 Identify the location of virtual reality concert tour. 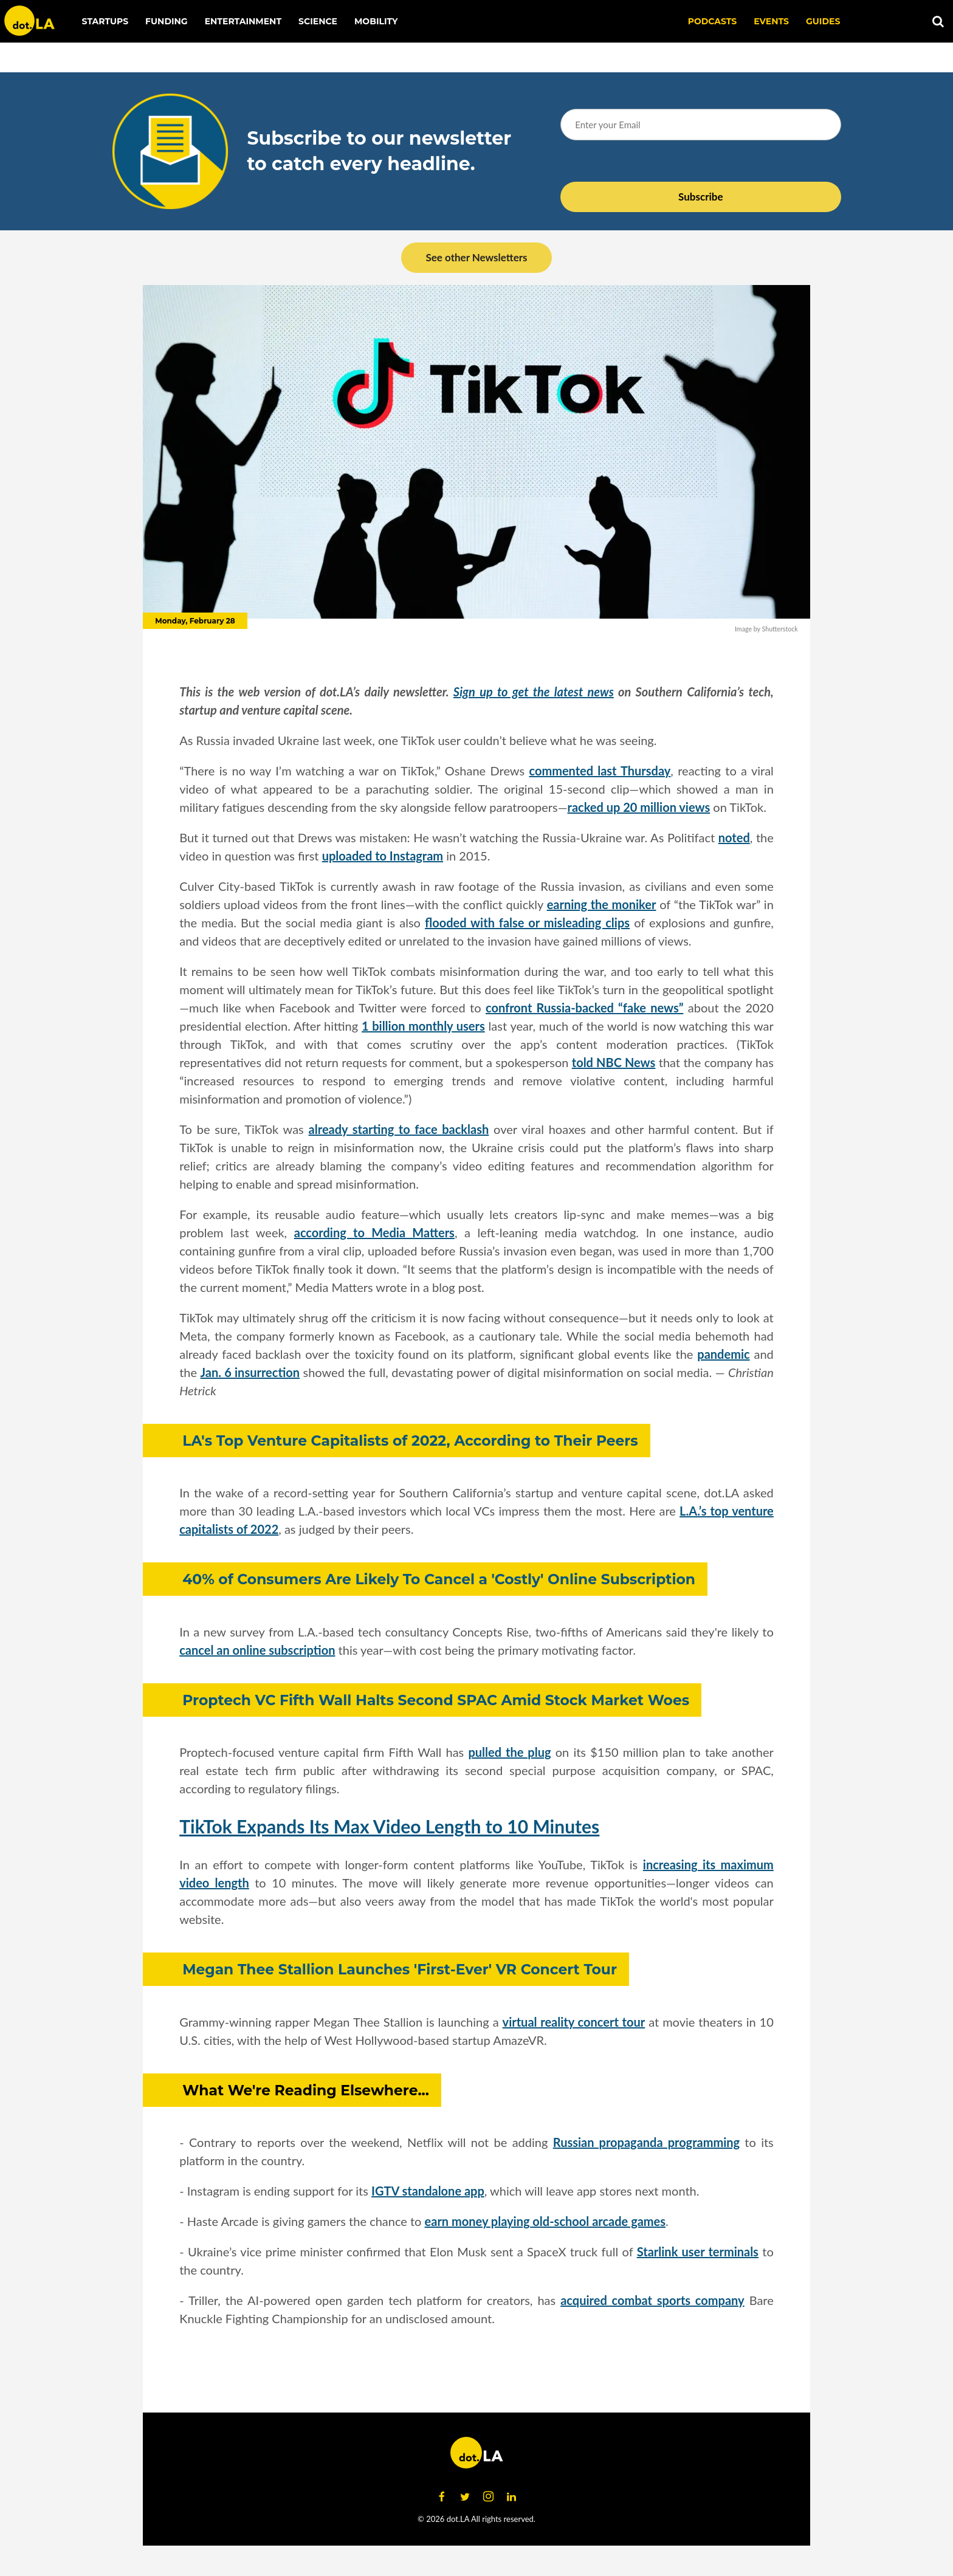
(574, 2021).